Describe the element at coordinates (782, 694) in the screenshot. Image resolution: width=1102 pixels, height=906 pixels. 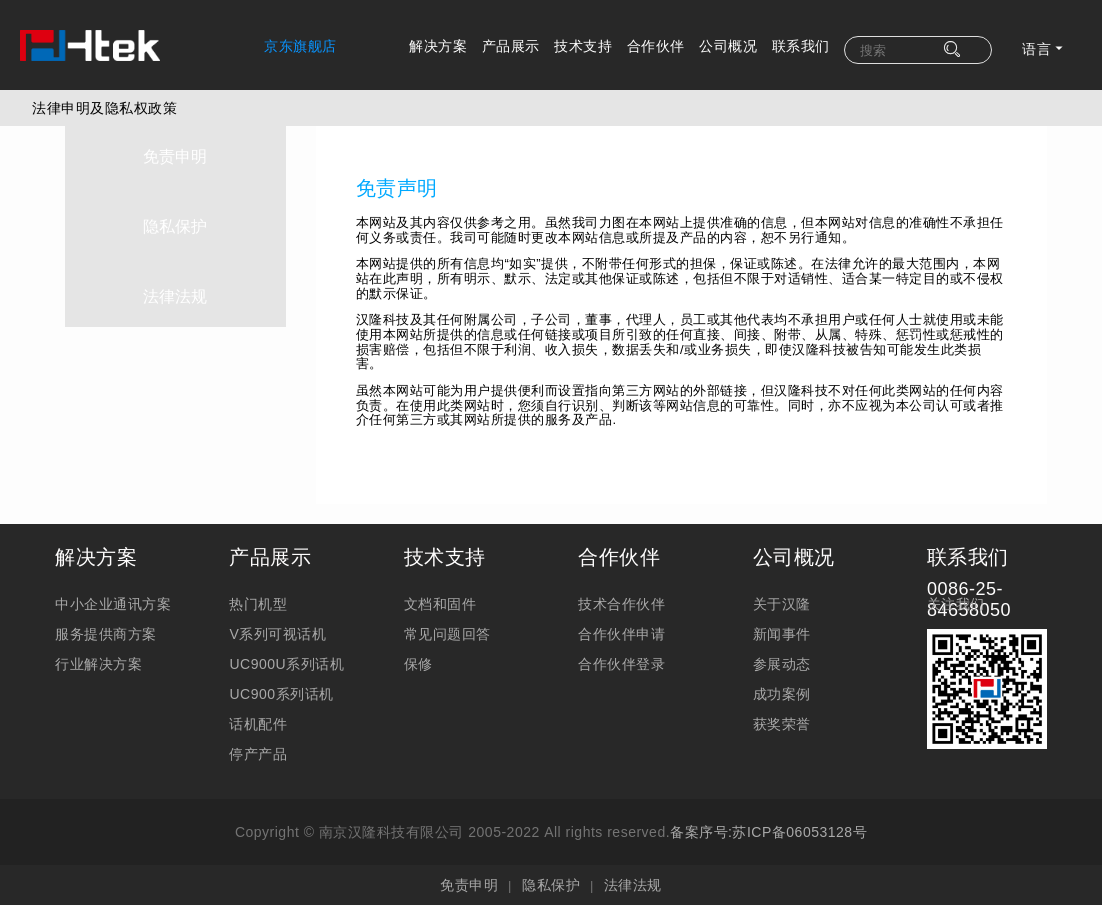
I see `成功案例` at that location.